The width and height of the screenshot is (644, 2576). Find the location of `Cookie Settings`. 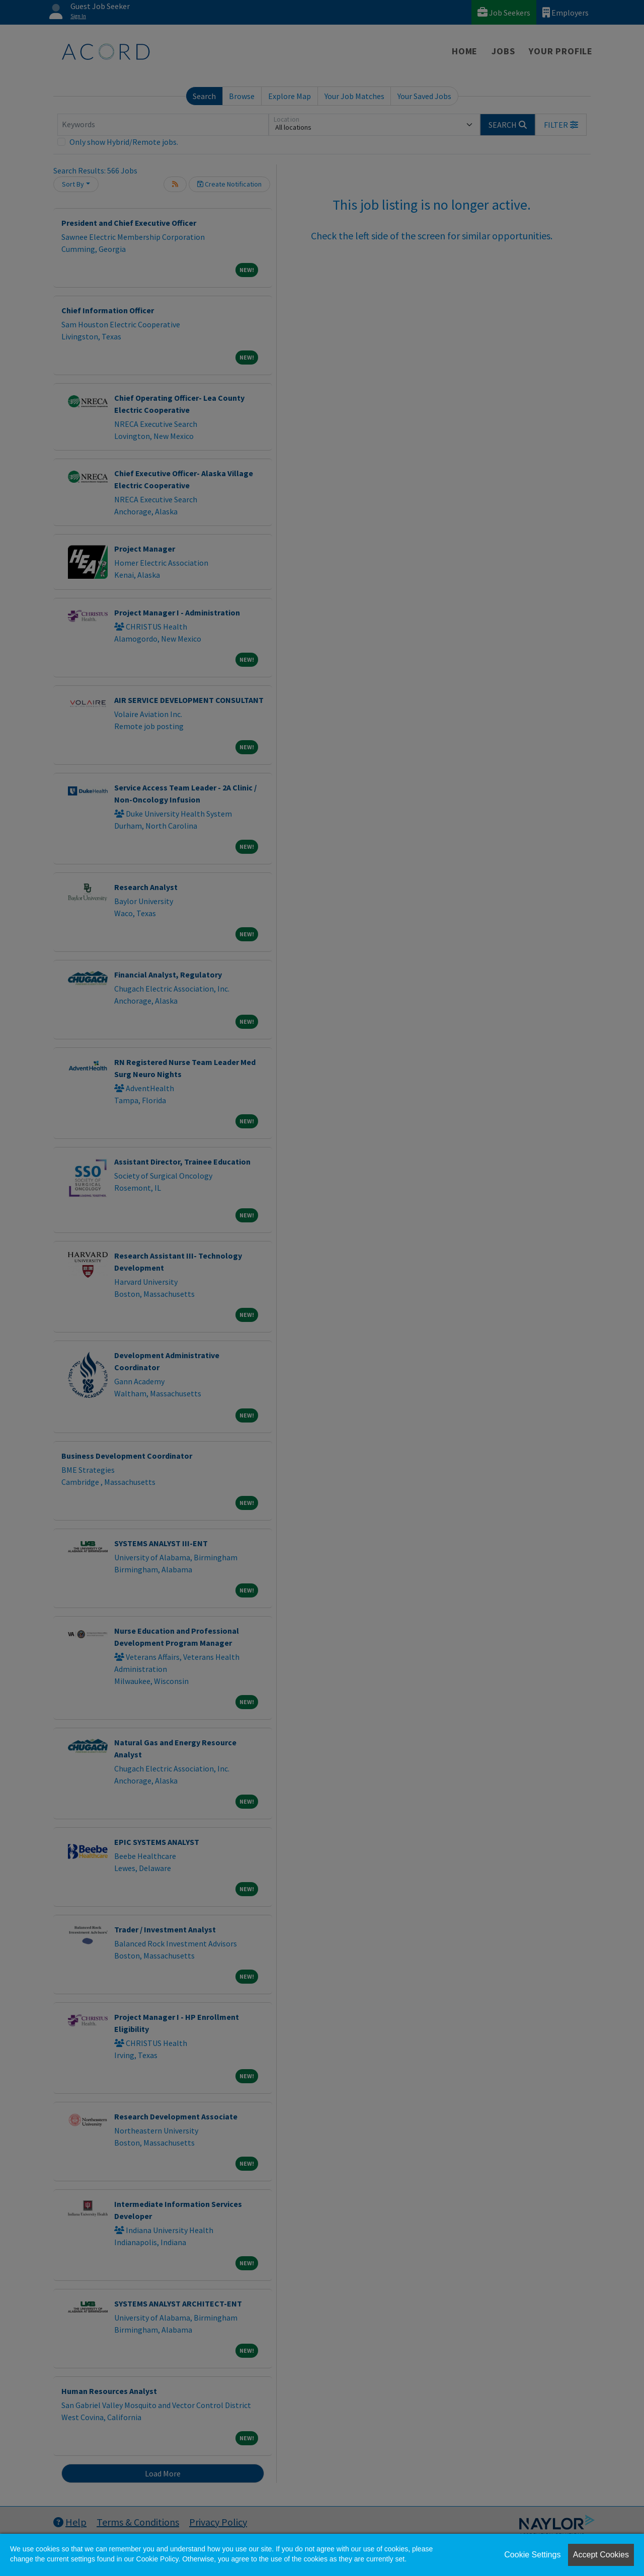

Cookie Settings is located at coordinates (532, 2554).